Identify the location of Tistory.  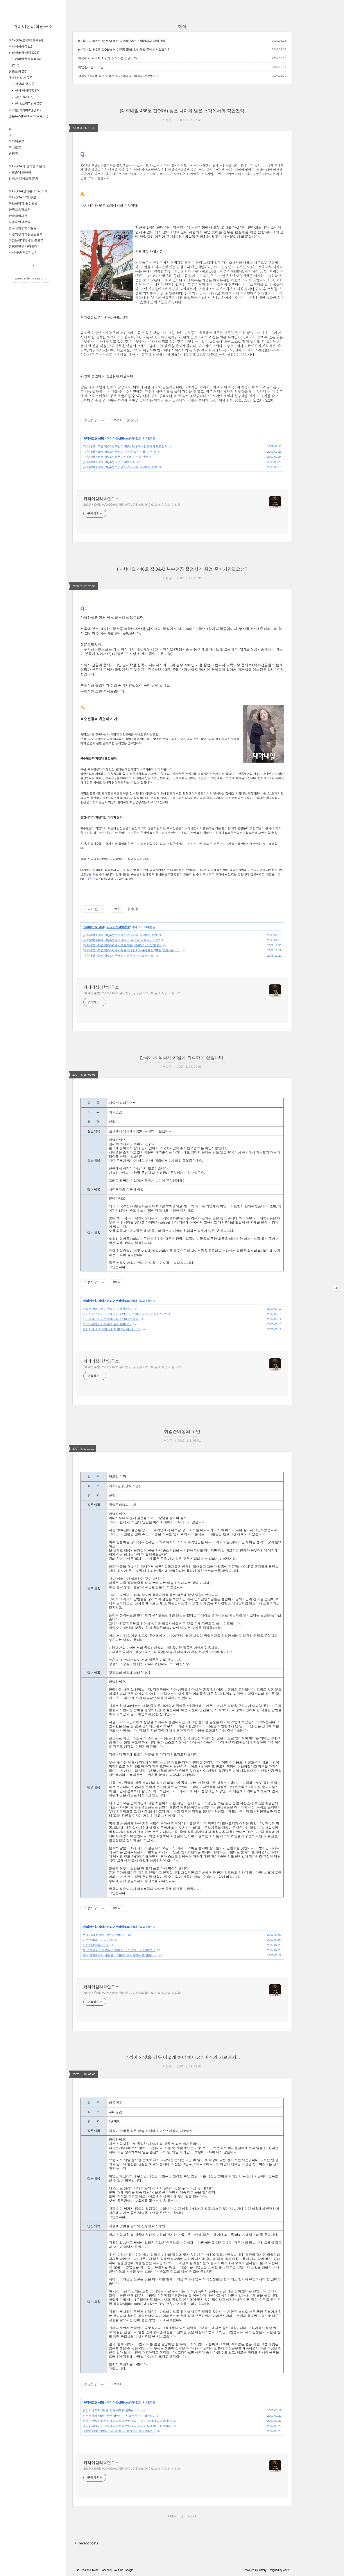
(262, 2570).